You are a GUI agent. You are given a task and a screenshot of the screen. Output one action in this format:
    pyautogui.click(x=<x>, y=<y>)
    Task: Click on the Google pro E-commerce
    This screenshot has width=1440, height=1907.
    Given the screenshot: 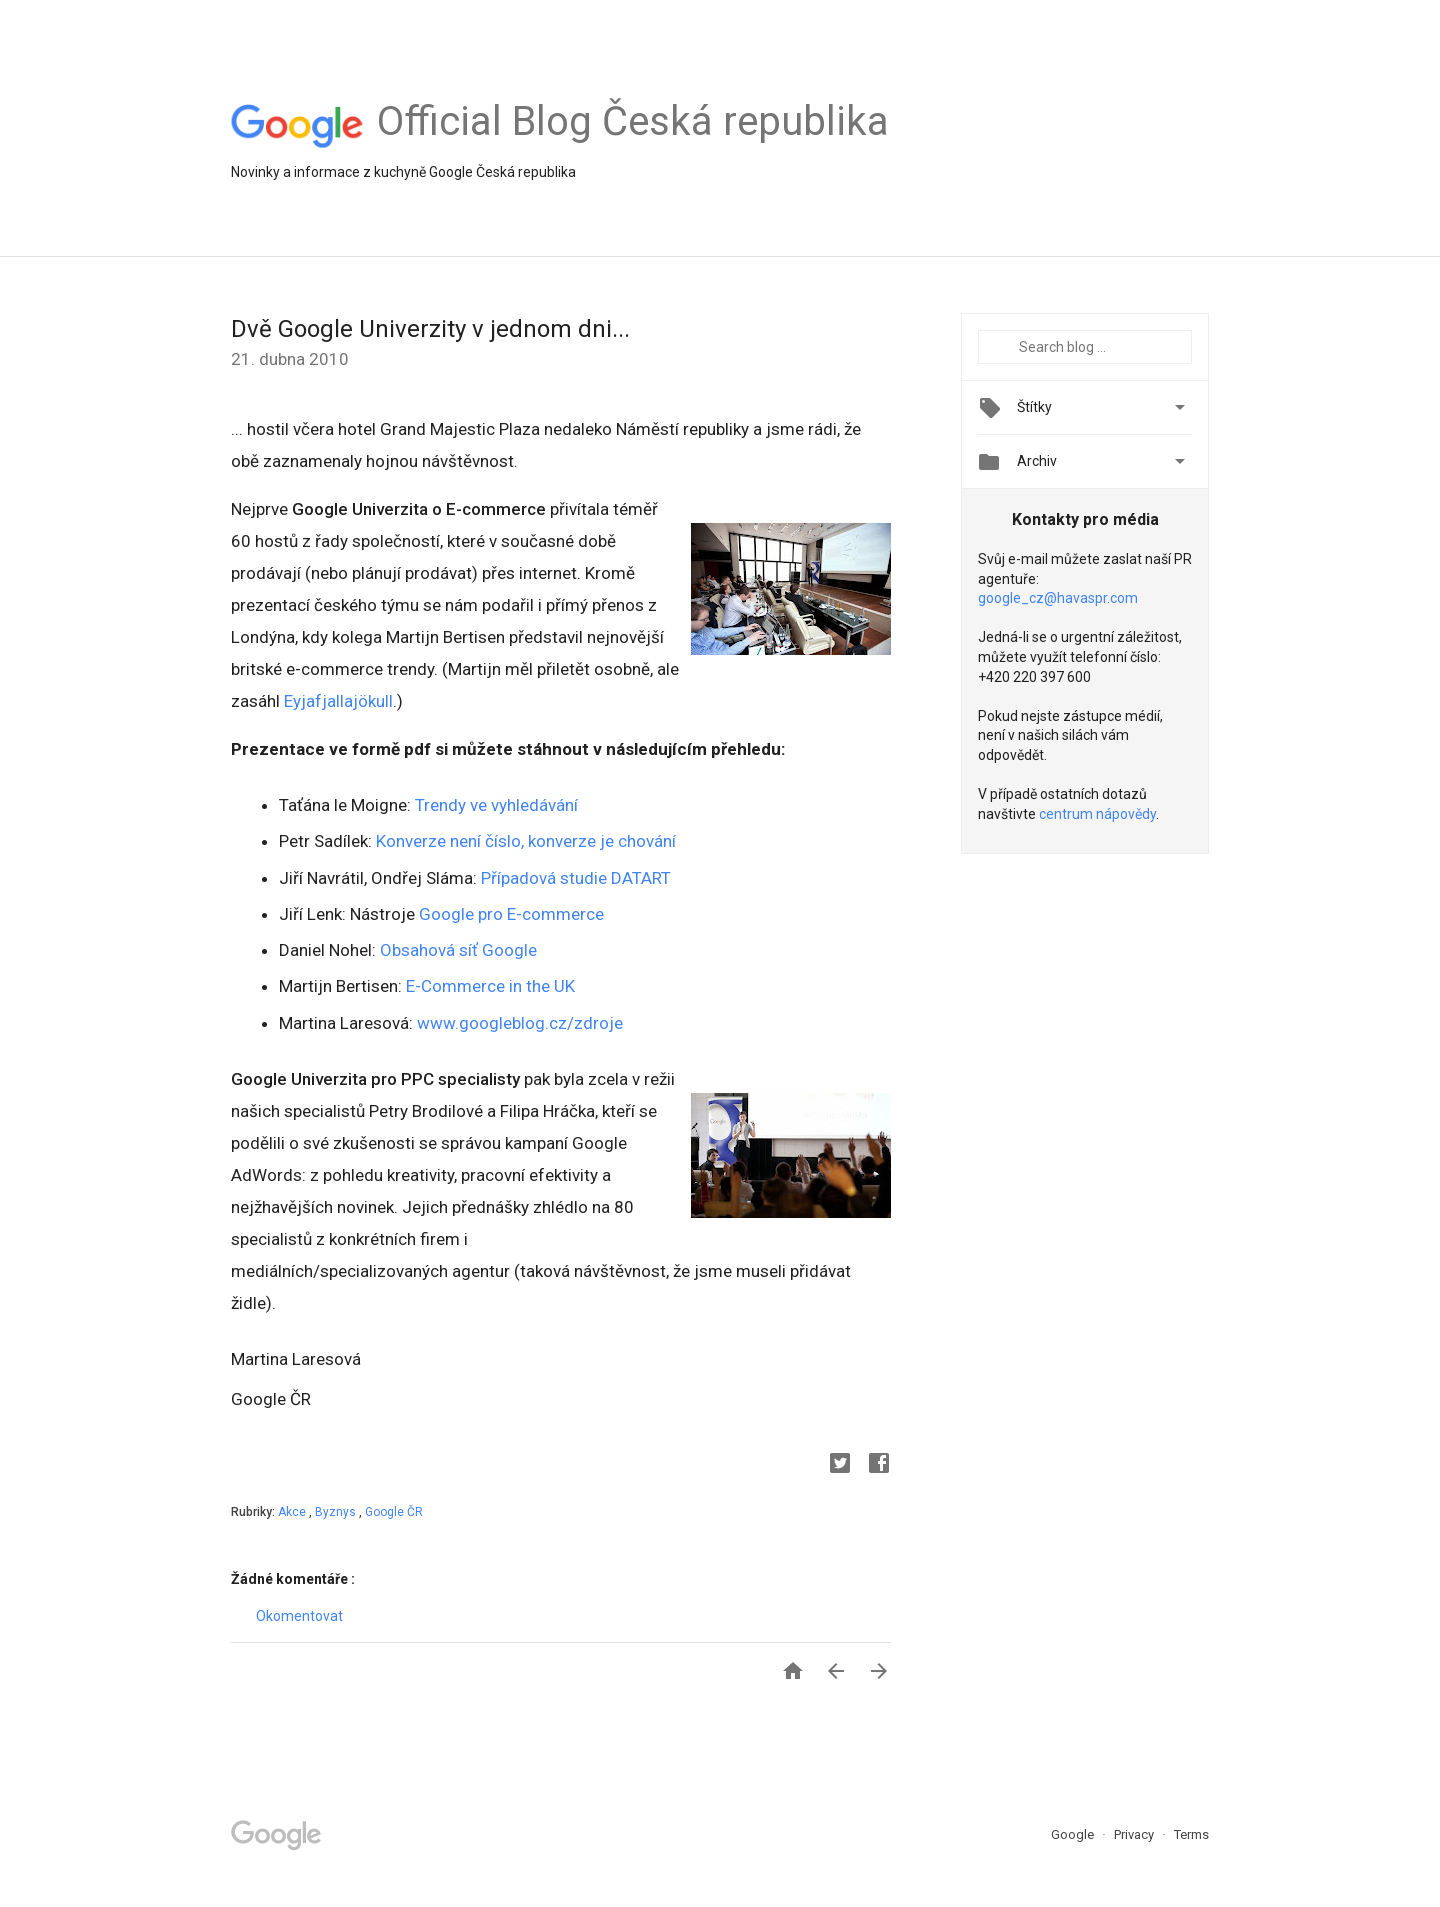 What is the action you would take?
    pyautogui.click(x=511, y=914)
    